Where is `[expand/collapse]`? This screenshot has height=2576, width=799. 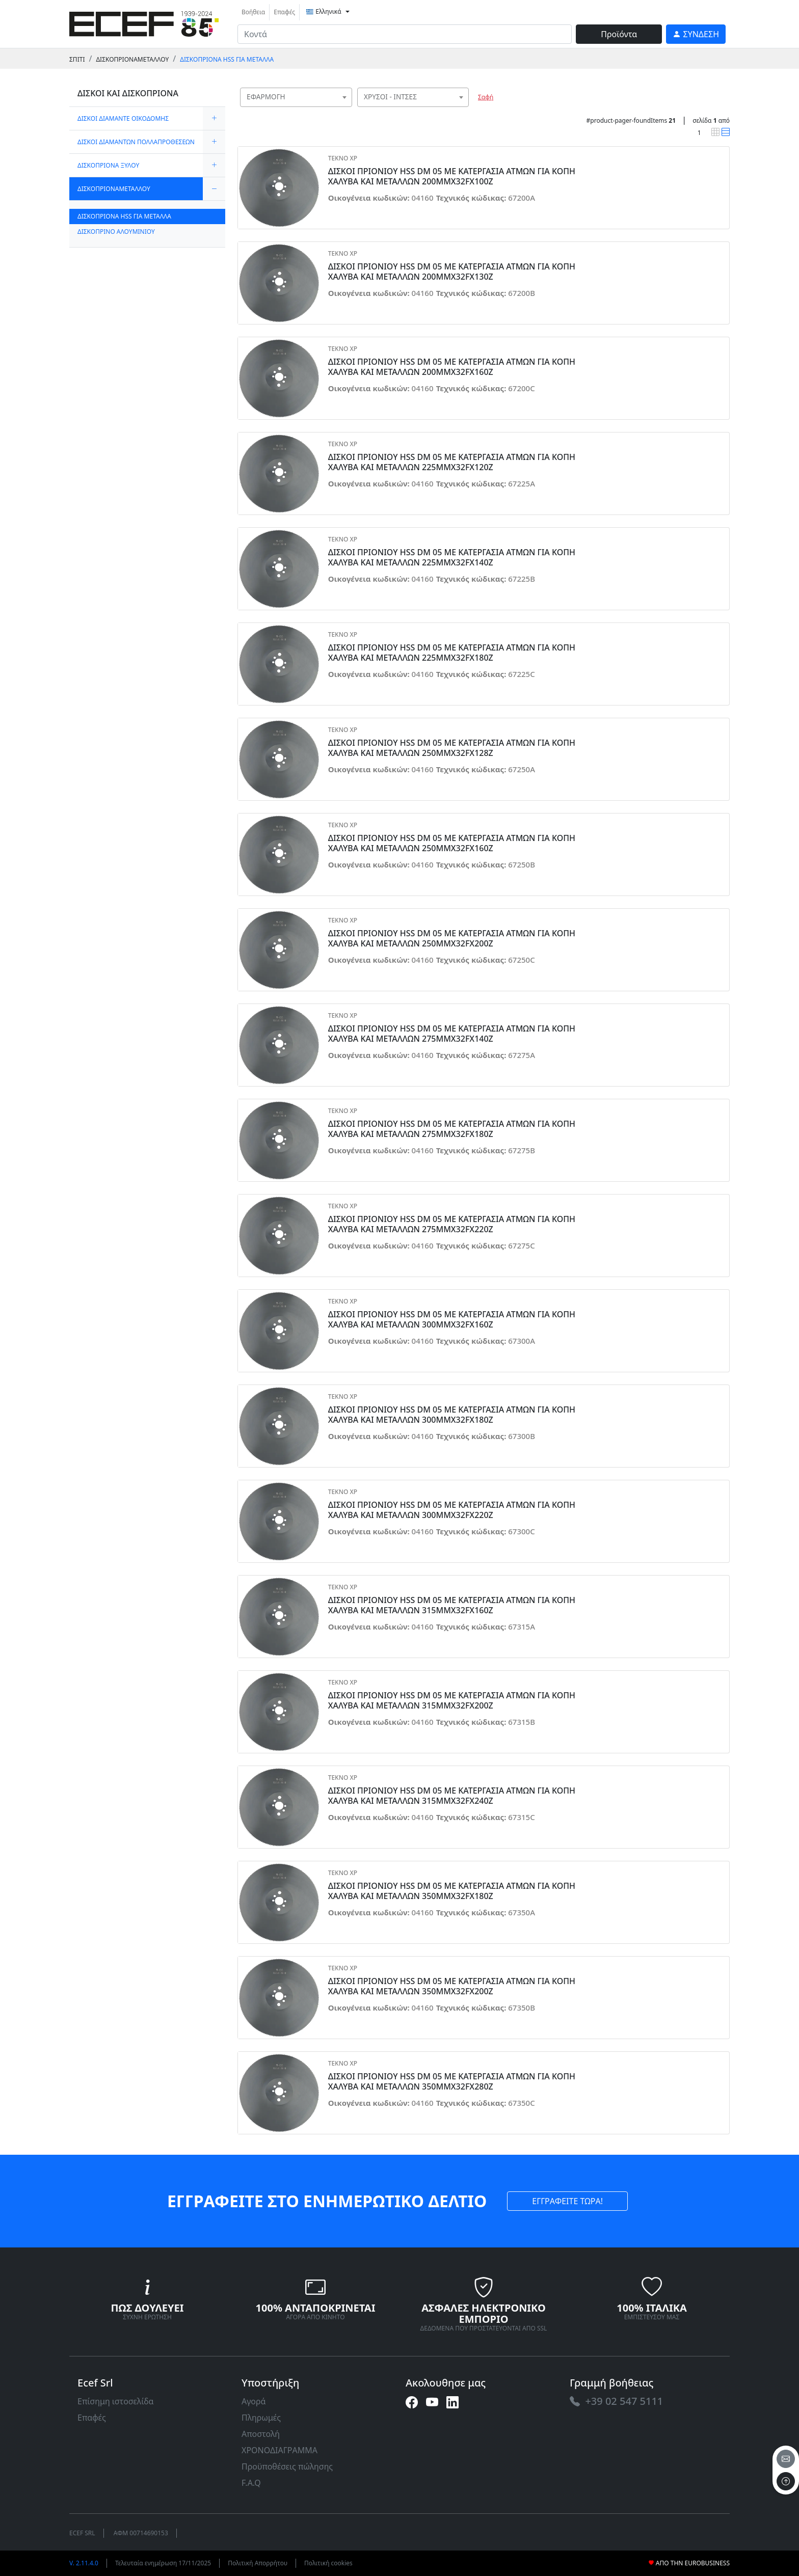
[expand/collapse] is located at coordinates (214, 118).